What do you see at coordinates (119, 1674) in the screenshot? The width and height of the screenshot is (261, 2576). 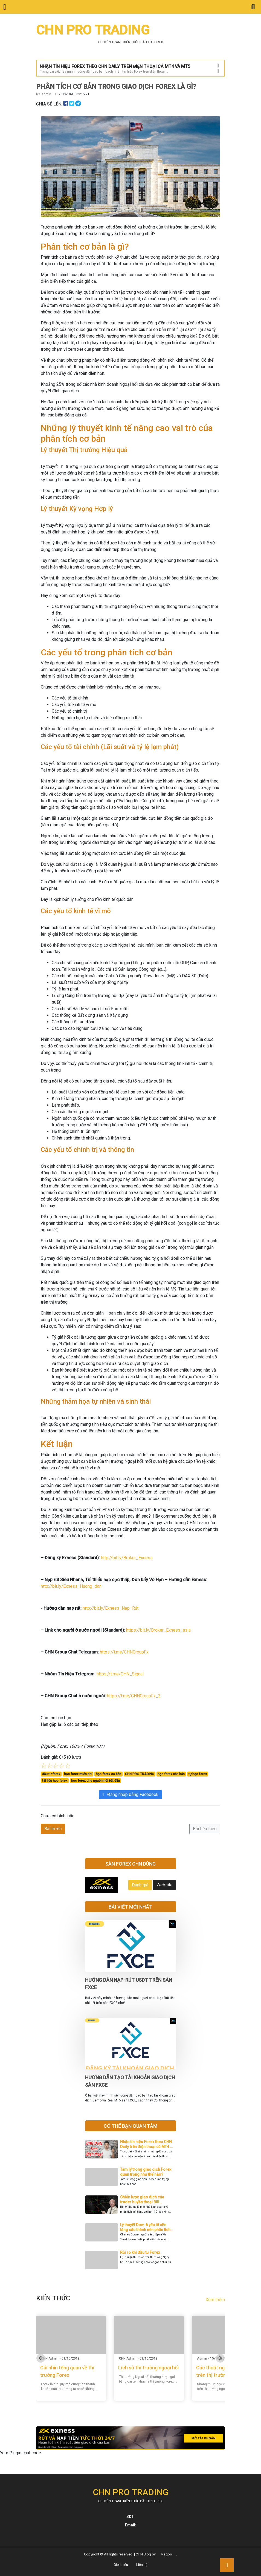 I see `https://t.me/CHN_Signal` at bounding box center [119, 1674].